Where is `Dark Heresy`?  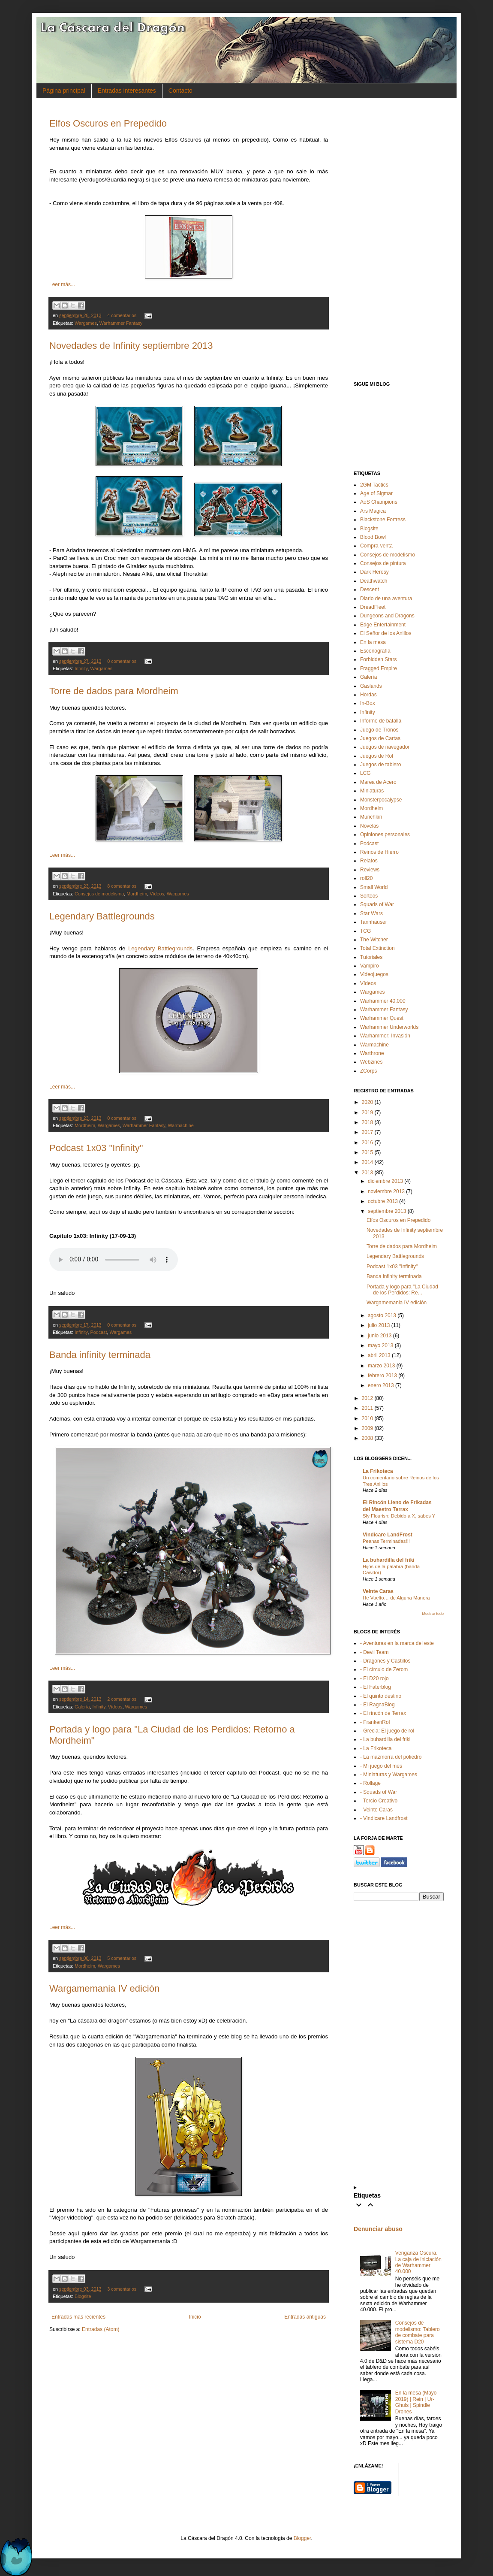 Dark Heresy is located at coordinates (374, 572).